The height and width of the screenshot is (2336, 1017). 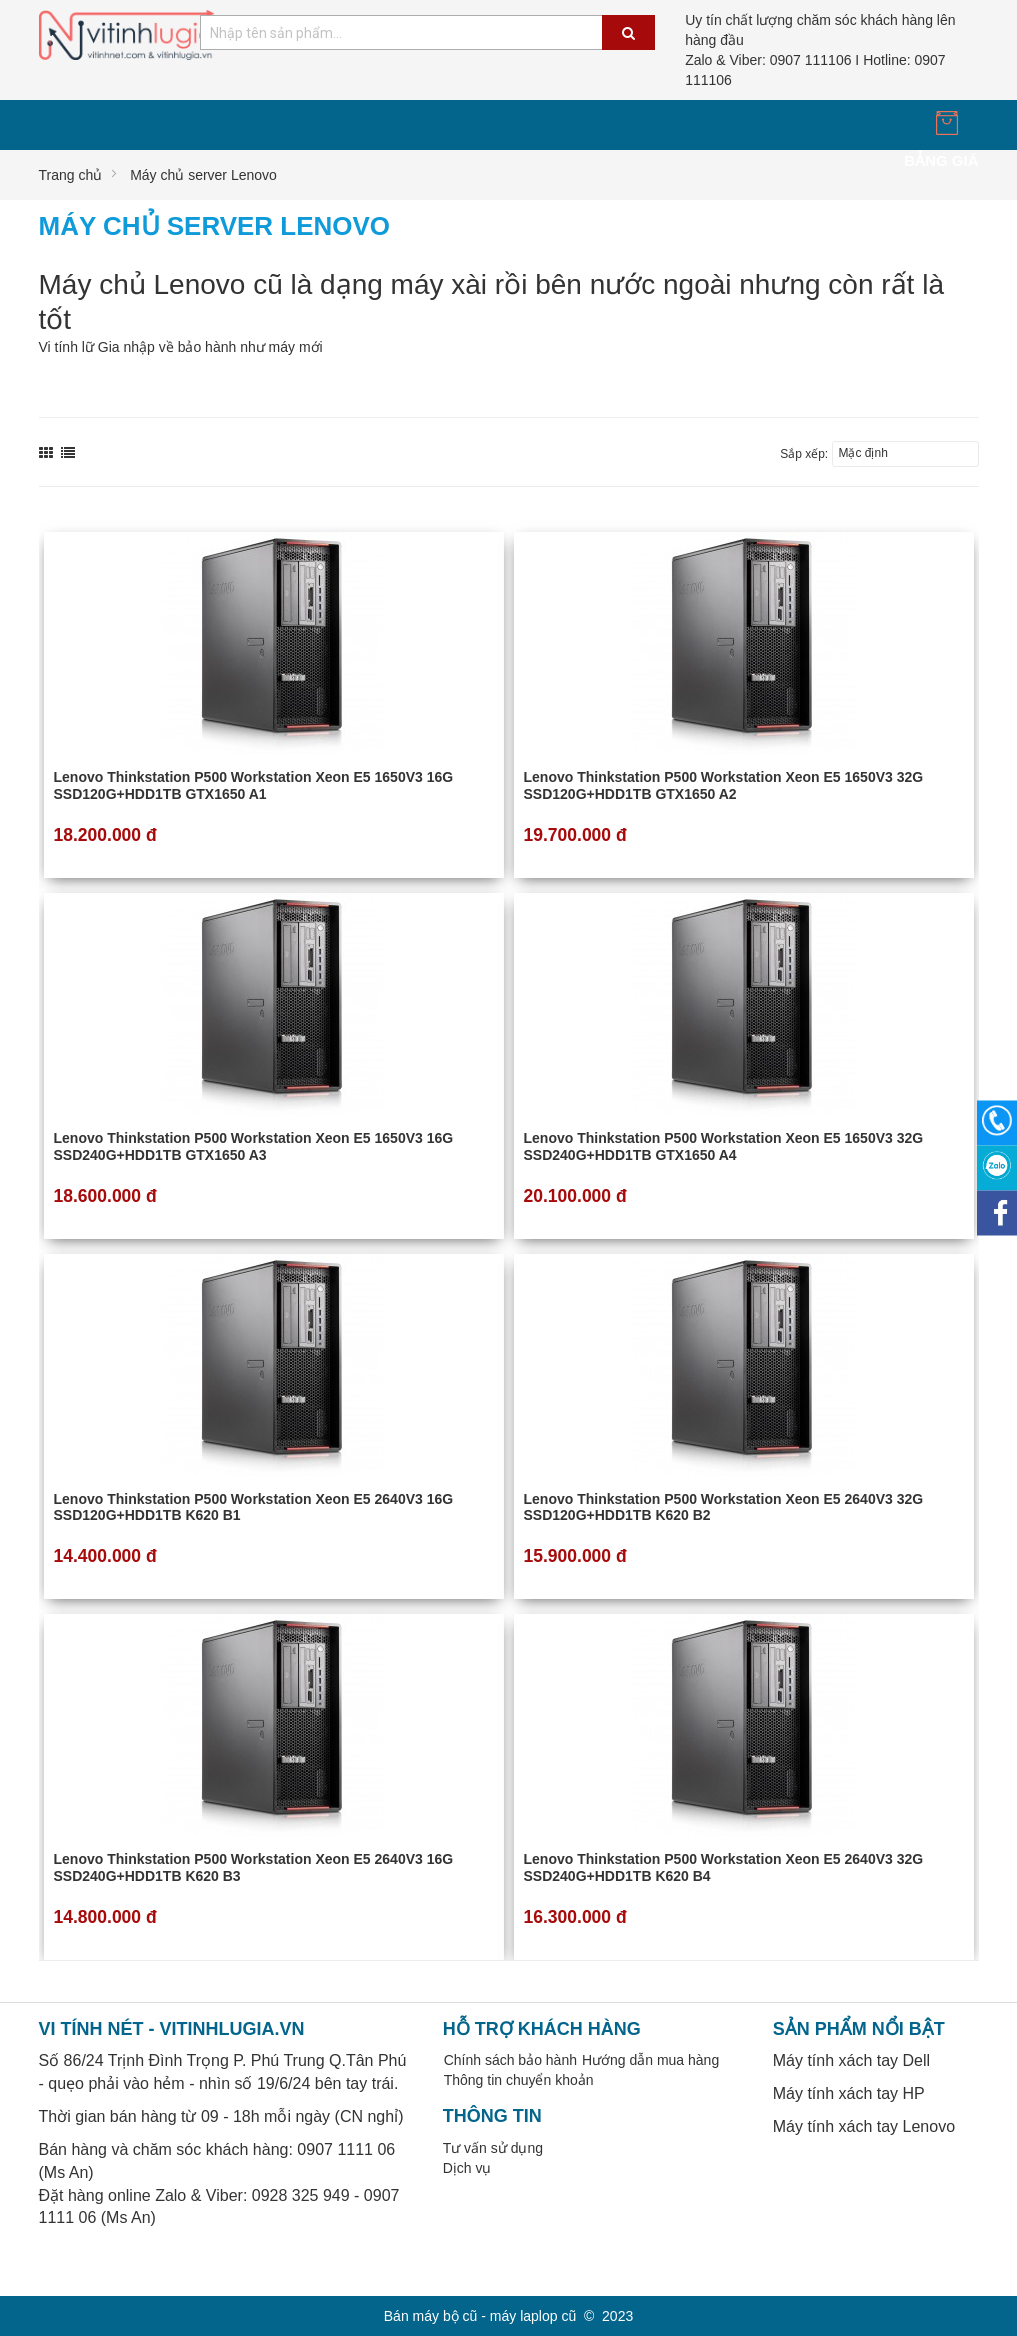 I want to click on Hướng dẫn mua hàng, so click(x=650, y=2060).